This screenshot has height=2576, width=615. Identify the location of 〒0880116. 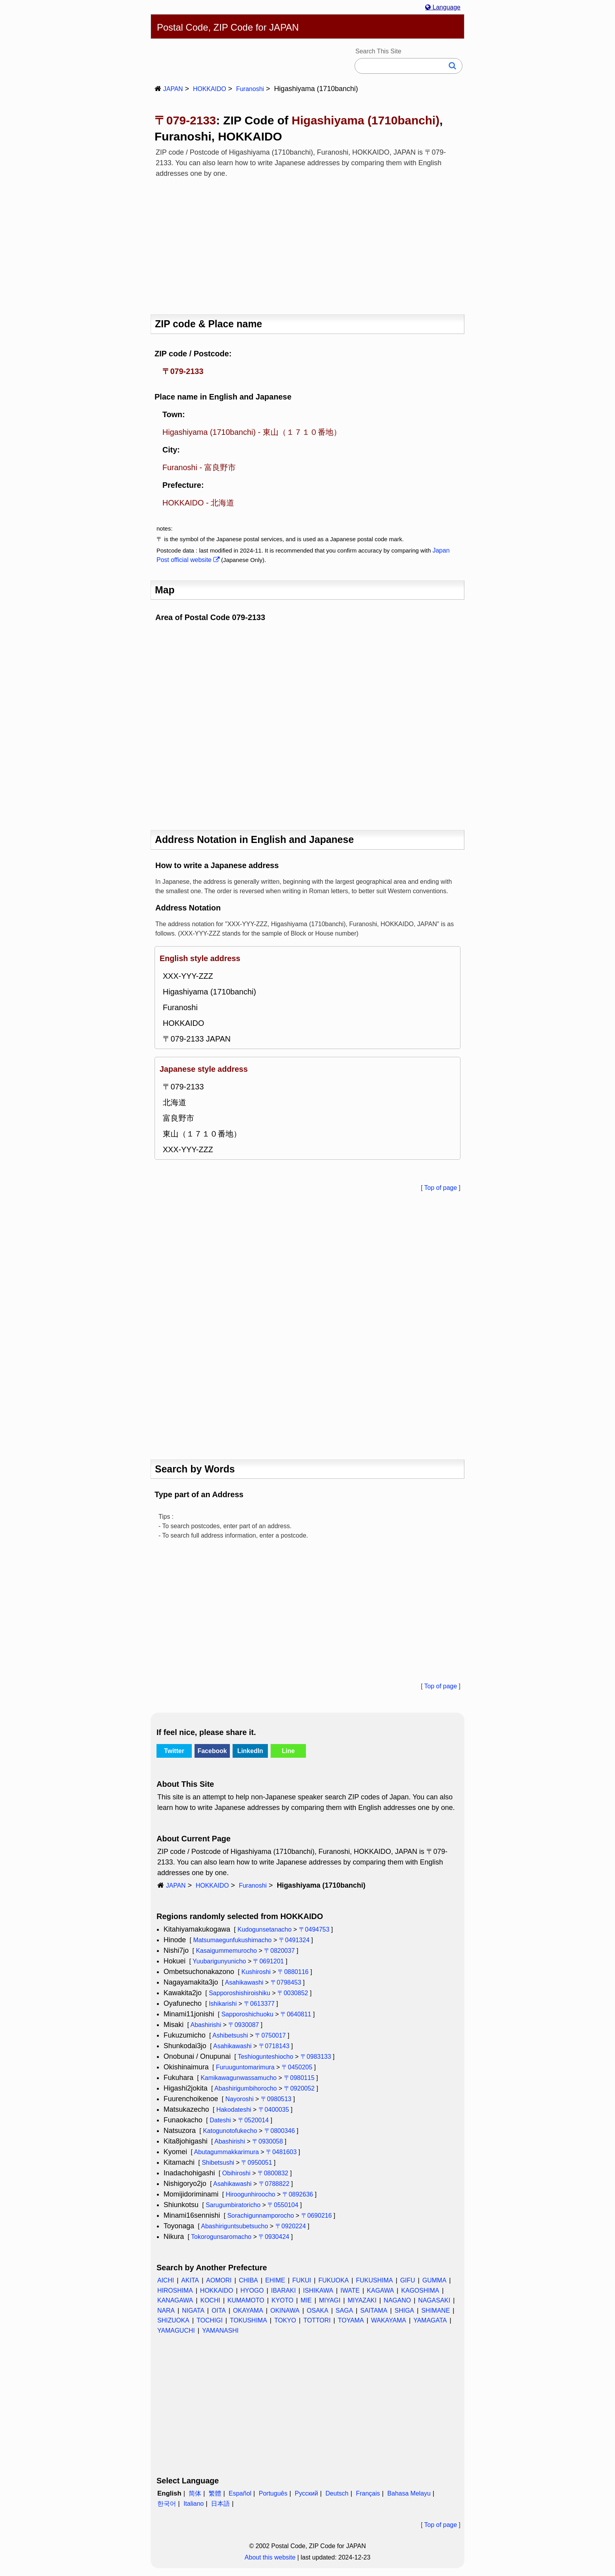
(293, 1971).